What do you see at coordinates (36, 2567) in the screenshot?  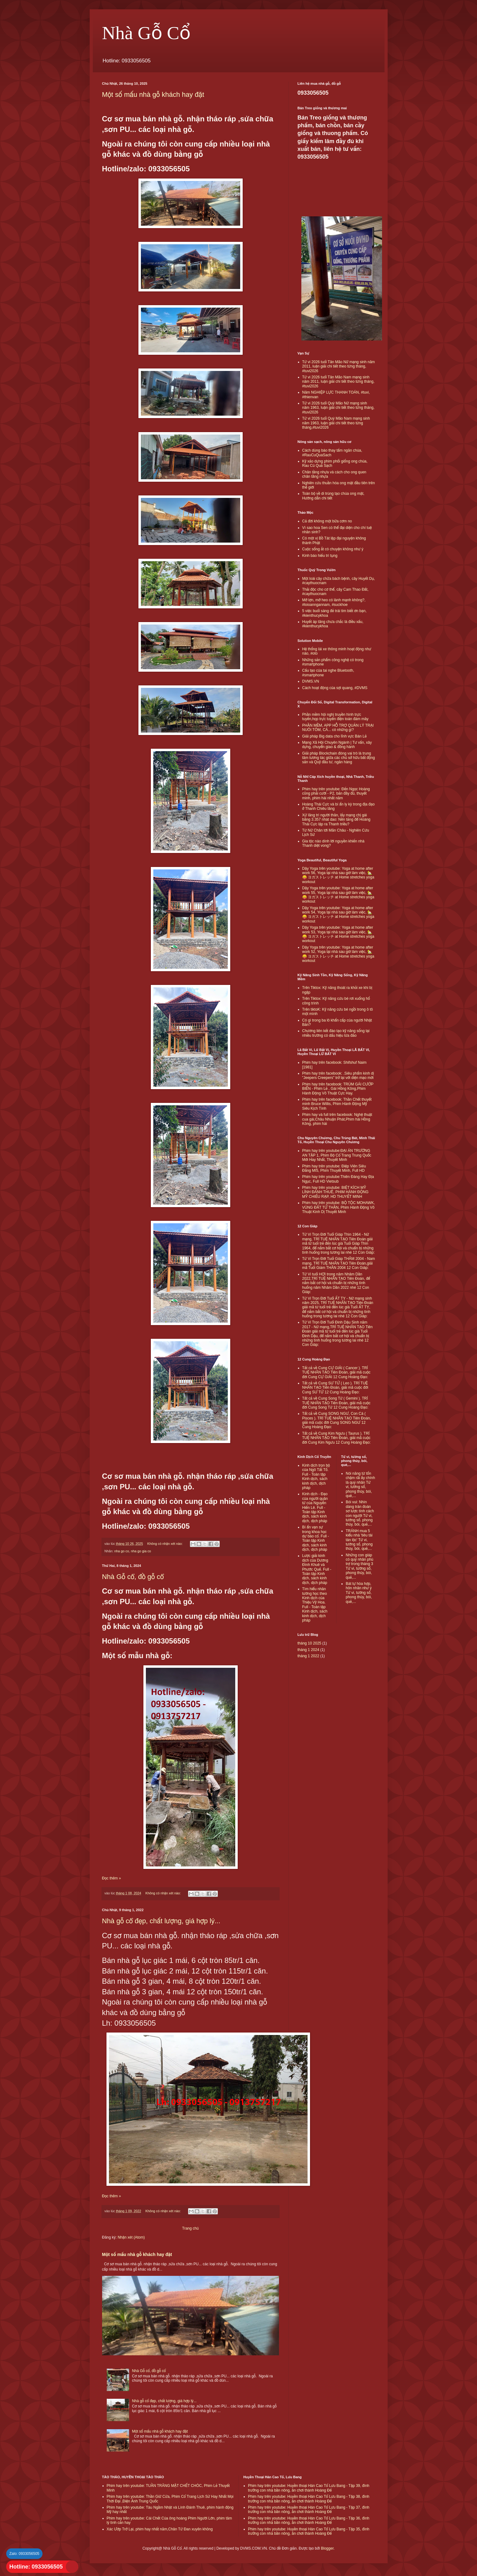 I see `Hotline: 0933056505` at bounding box center [36, 2567].